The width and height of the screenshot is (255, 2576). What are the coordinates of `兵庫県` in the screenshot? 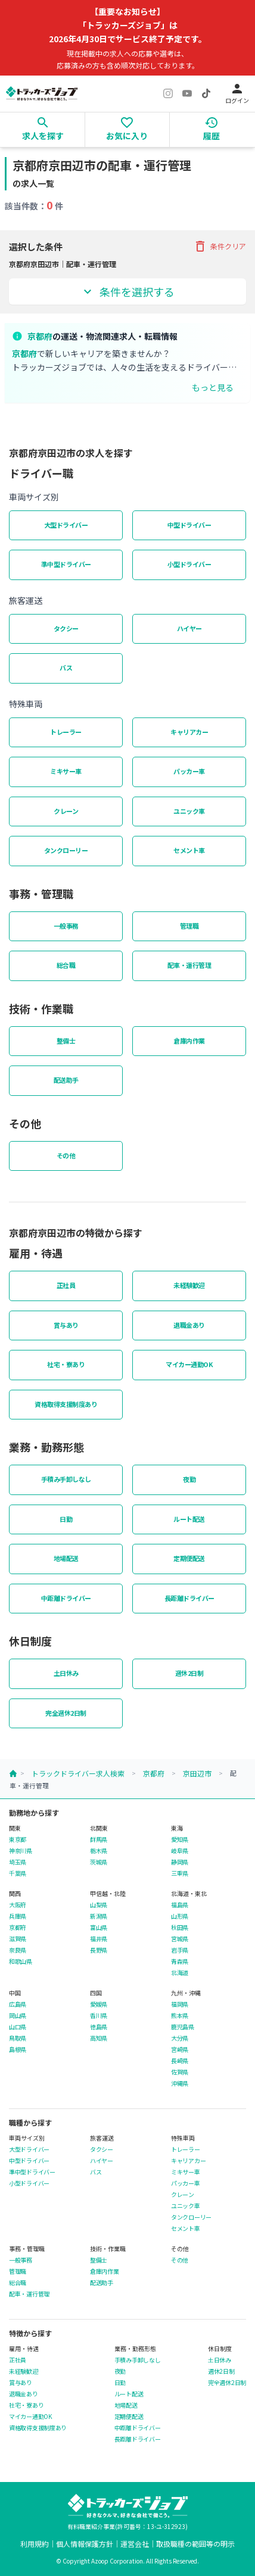 It's located at (17, 1916).